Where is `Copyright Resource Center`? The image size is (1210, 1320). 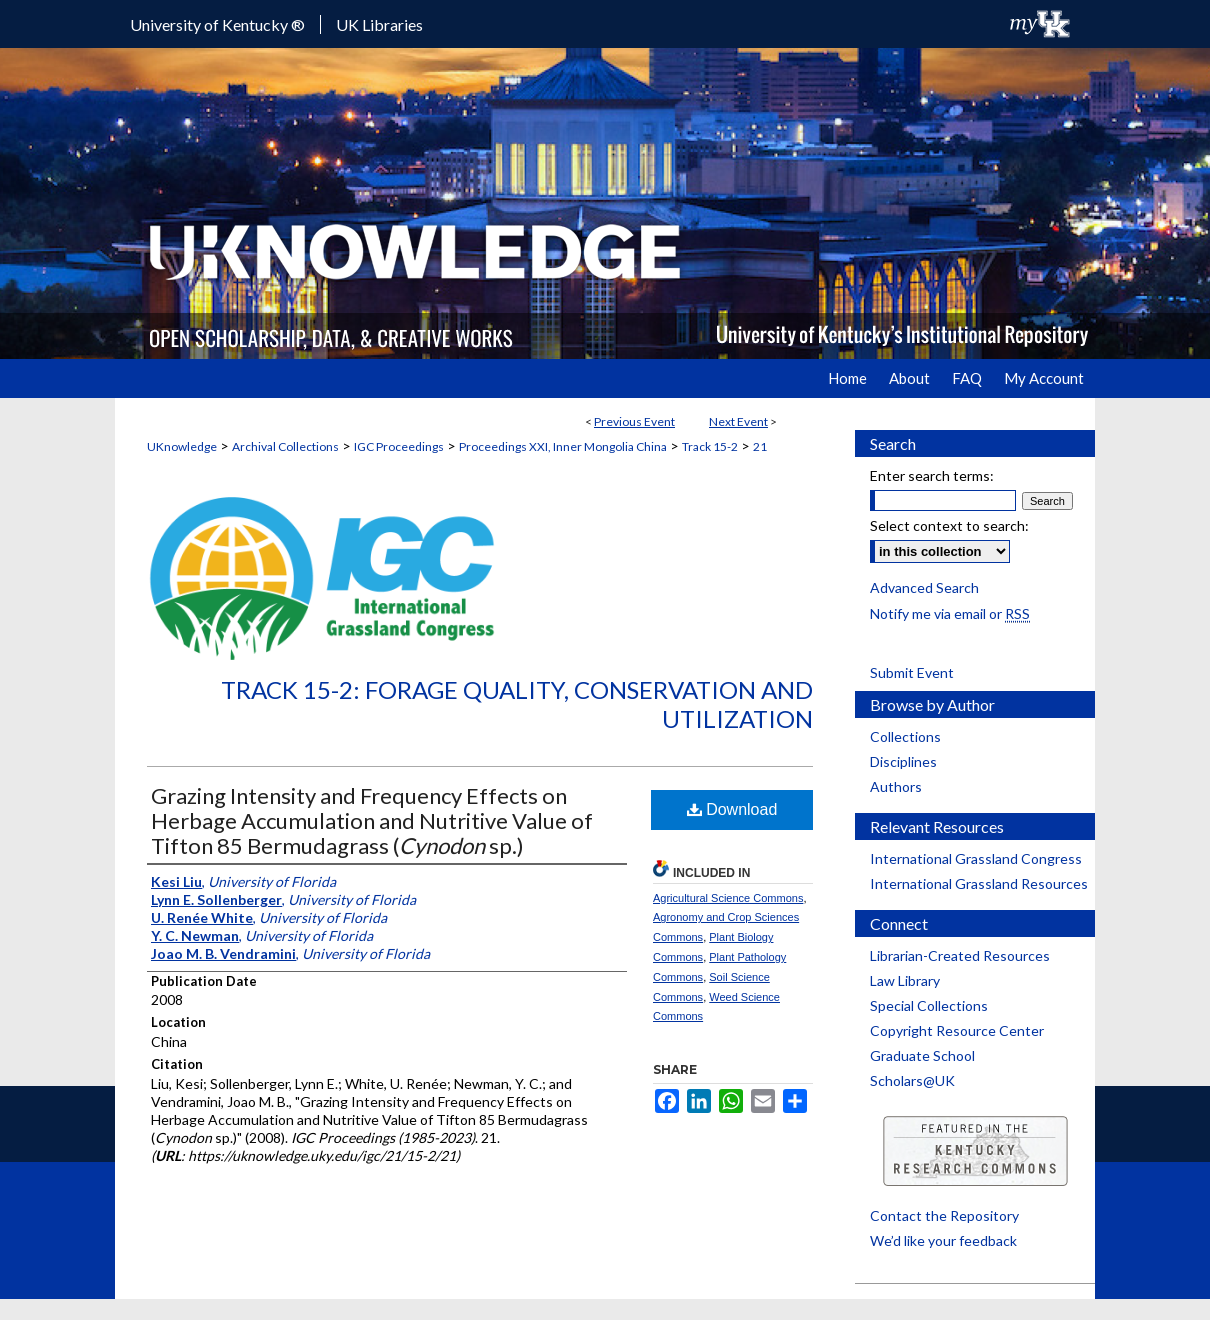 Copyright Resource Center is located at coordinates (957, 1030).